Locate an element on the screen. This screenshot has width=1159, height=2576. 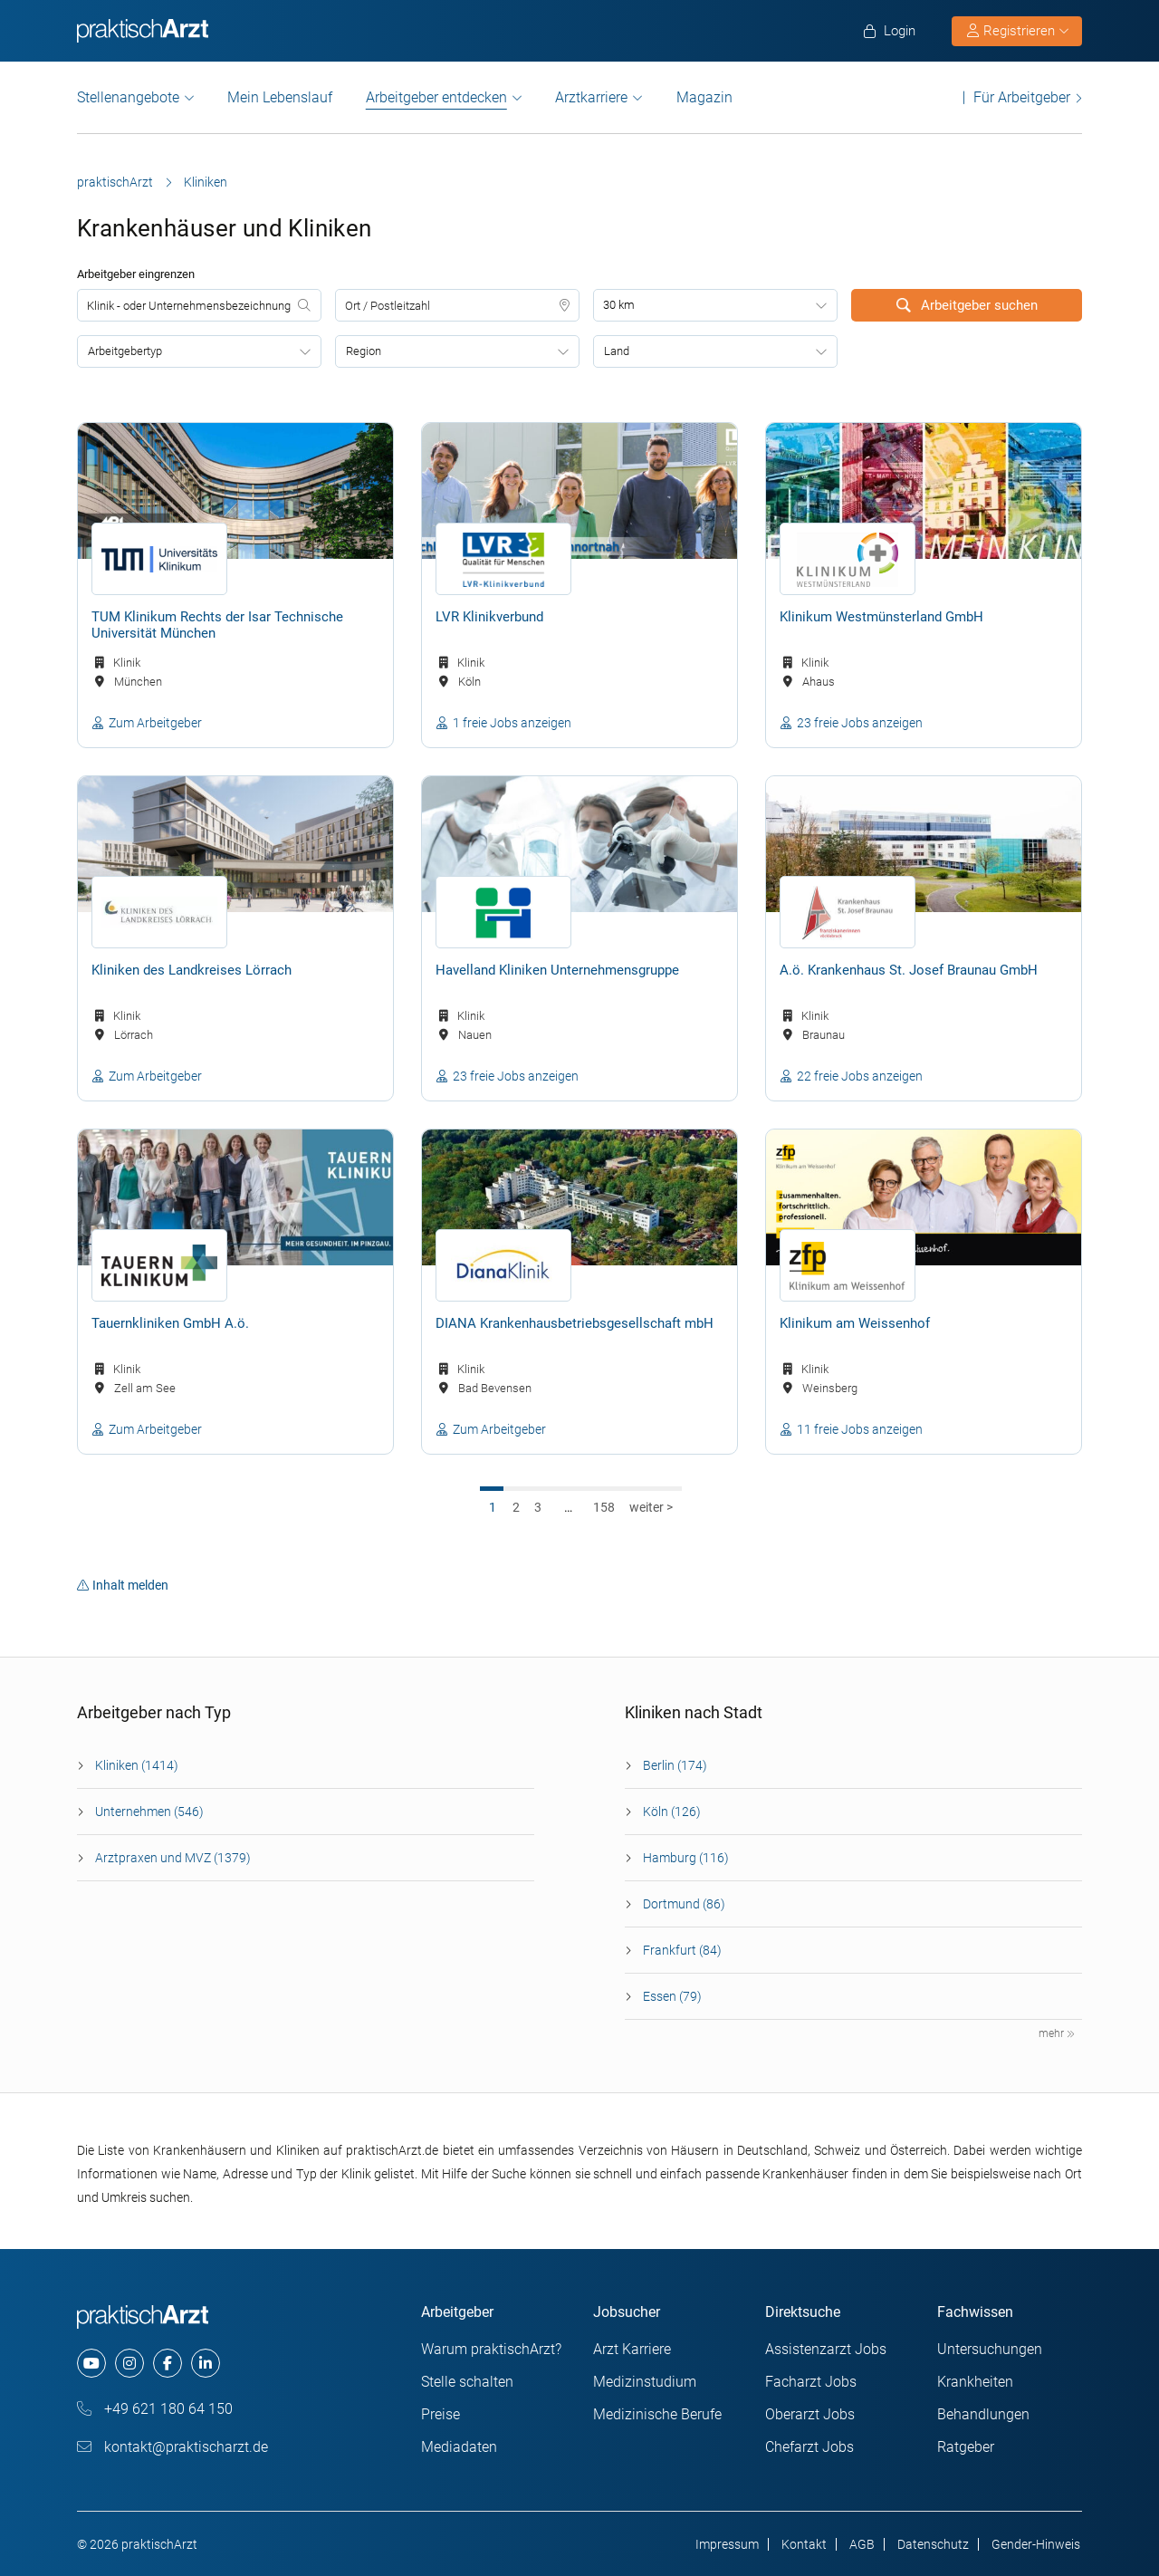
30 km is located at coordinates (619, 305).